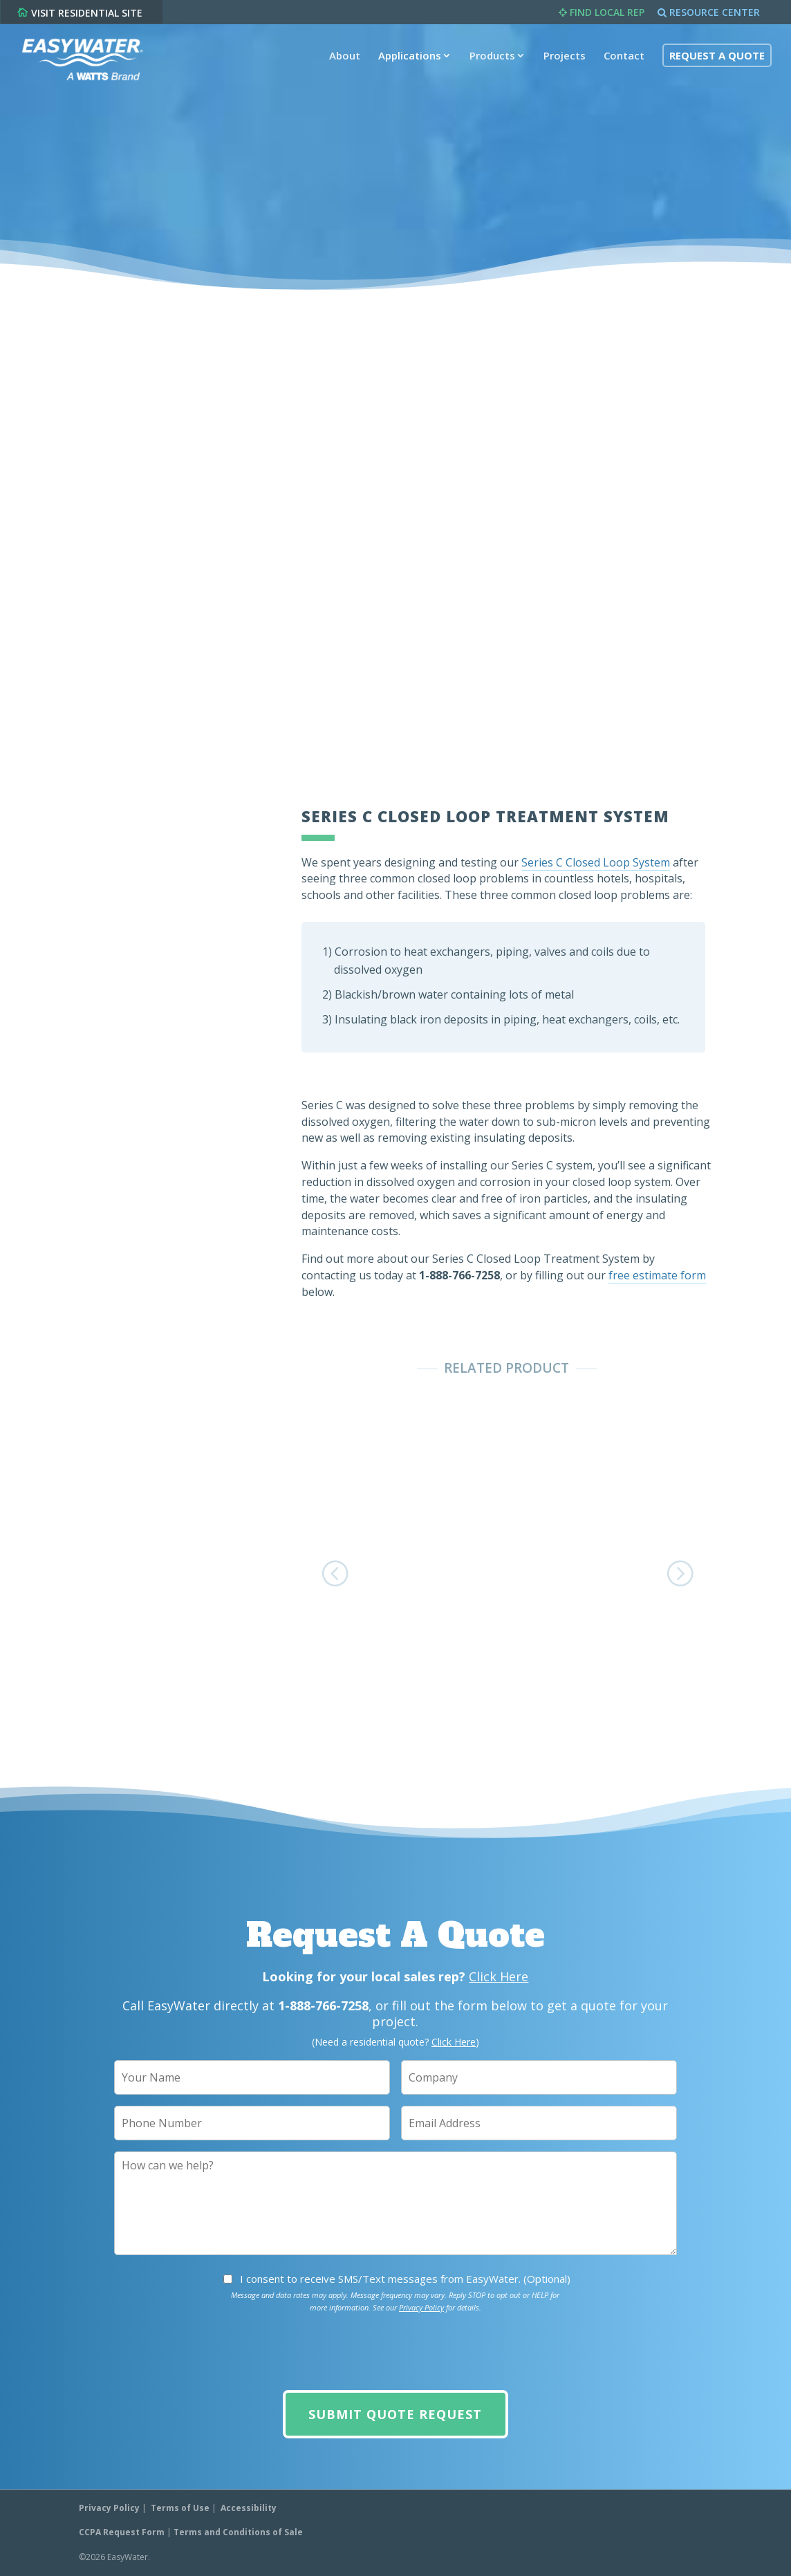  Describe the element at coordinates (421, 2307) in the screenshot. I see `Privacy Policy` at that location.